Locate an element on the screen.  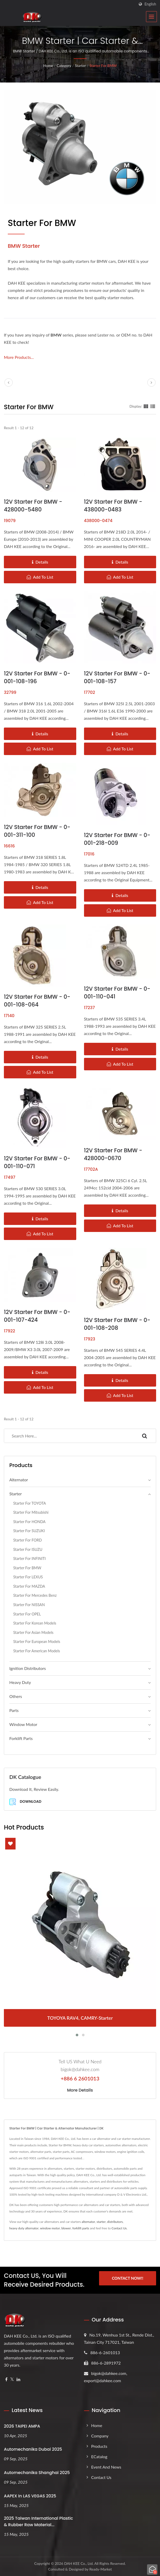
2025 Taiwan International Plastic & Rubber Raw Material... is located at coordinates (38, 2521).